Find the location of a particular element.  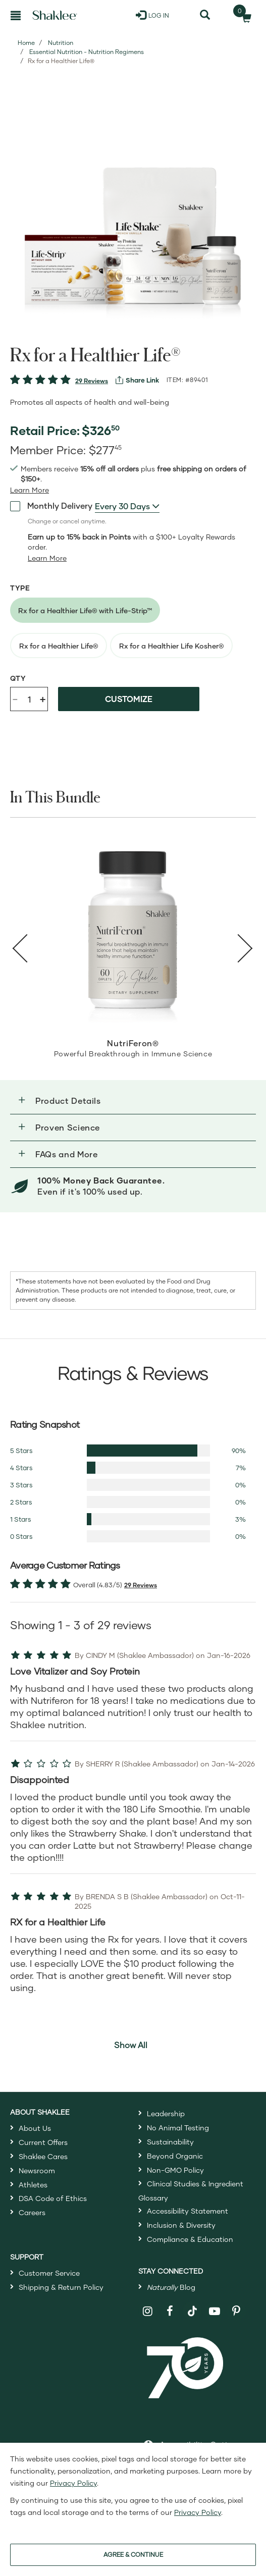

[Learn more or less loyalty program details] is located at coordinates (47, 558).